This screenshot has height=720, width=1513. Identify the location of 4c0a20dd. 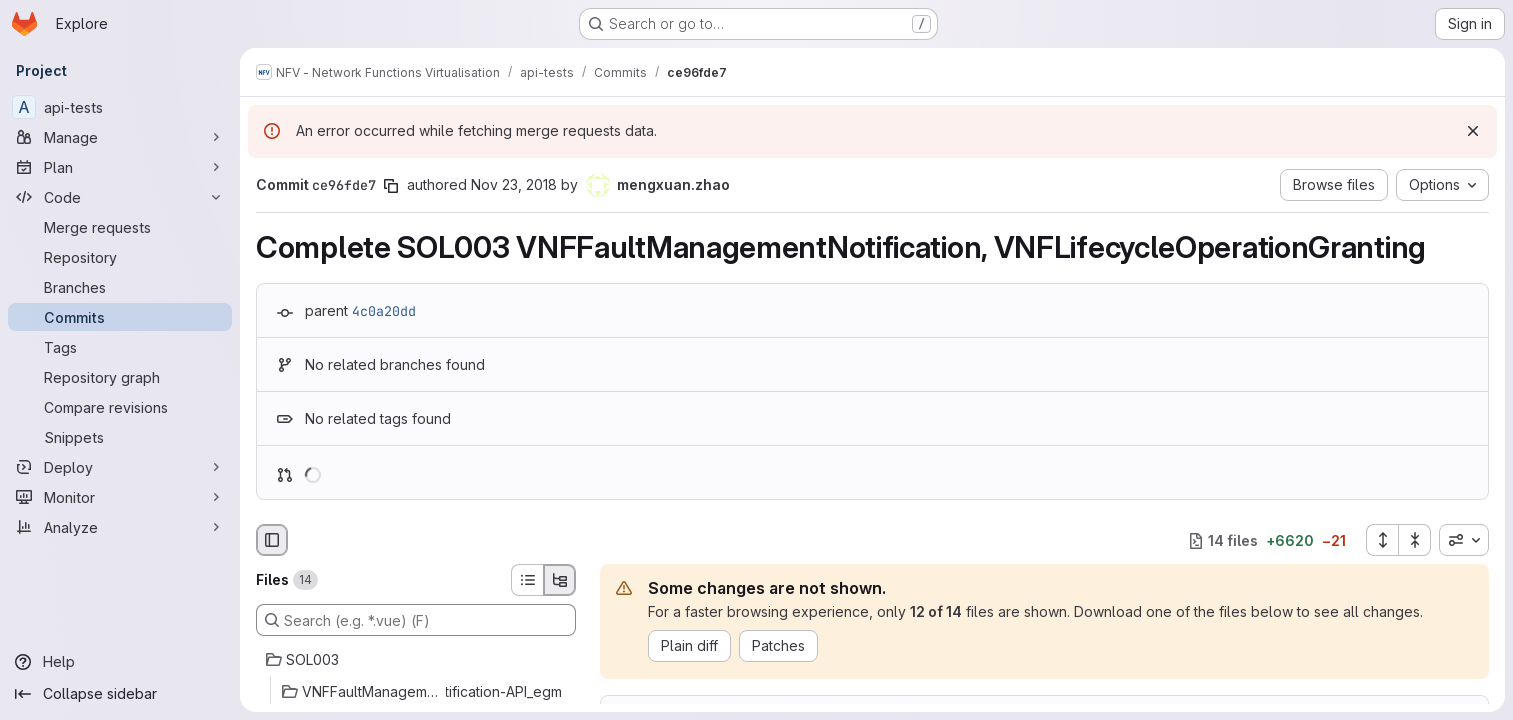
(384, 311).